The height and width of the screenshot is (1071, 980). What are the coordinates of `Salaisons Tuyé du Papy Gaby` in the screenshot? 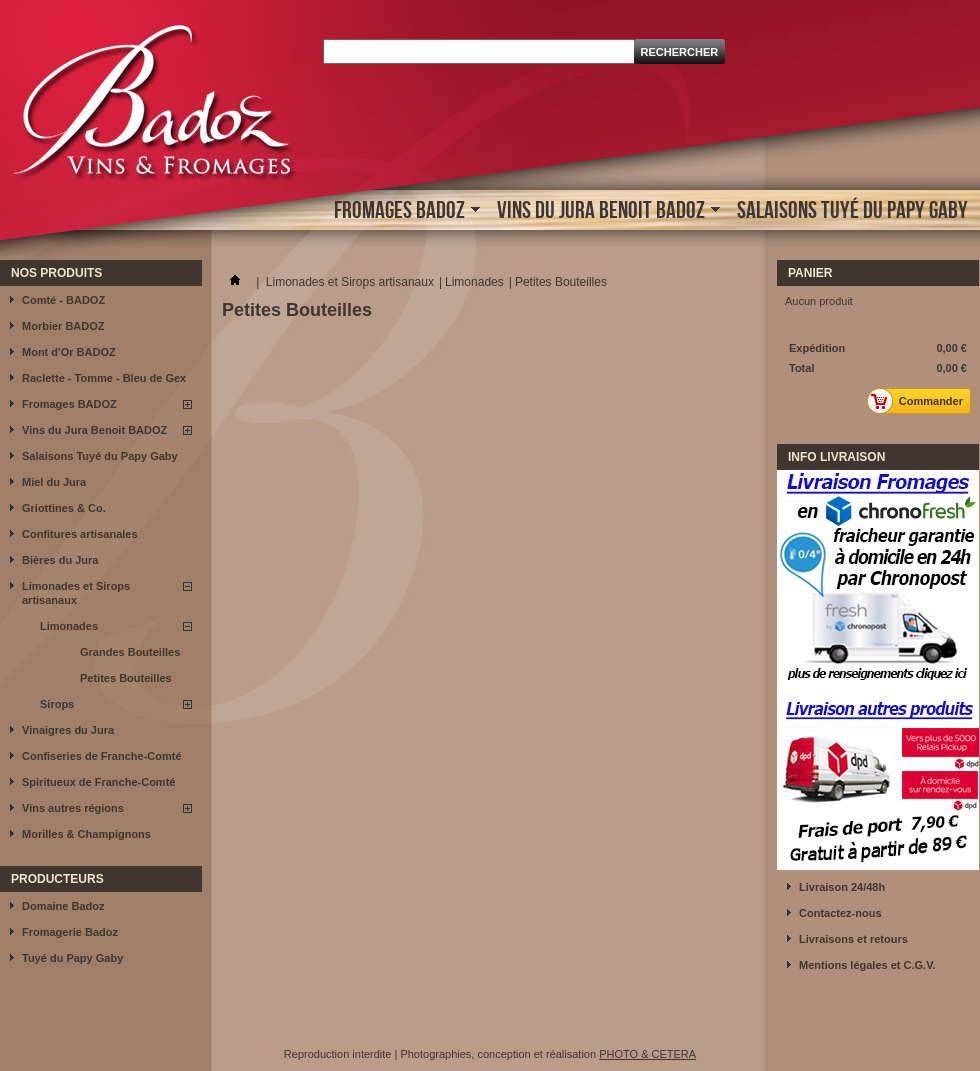 It's located at (852, 209).